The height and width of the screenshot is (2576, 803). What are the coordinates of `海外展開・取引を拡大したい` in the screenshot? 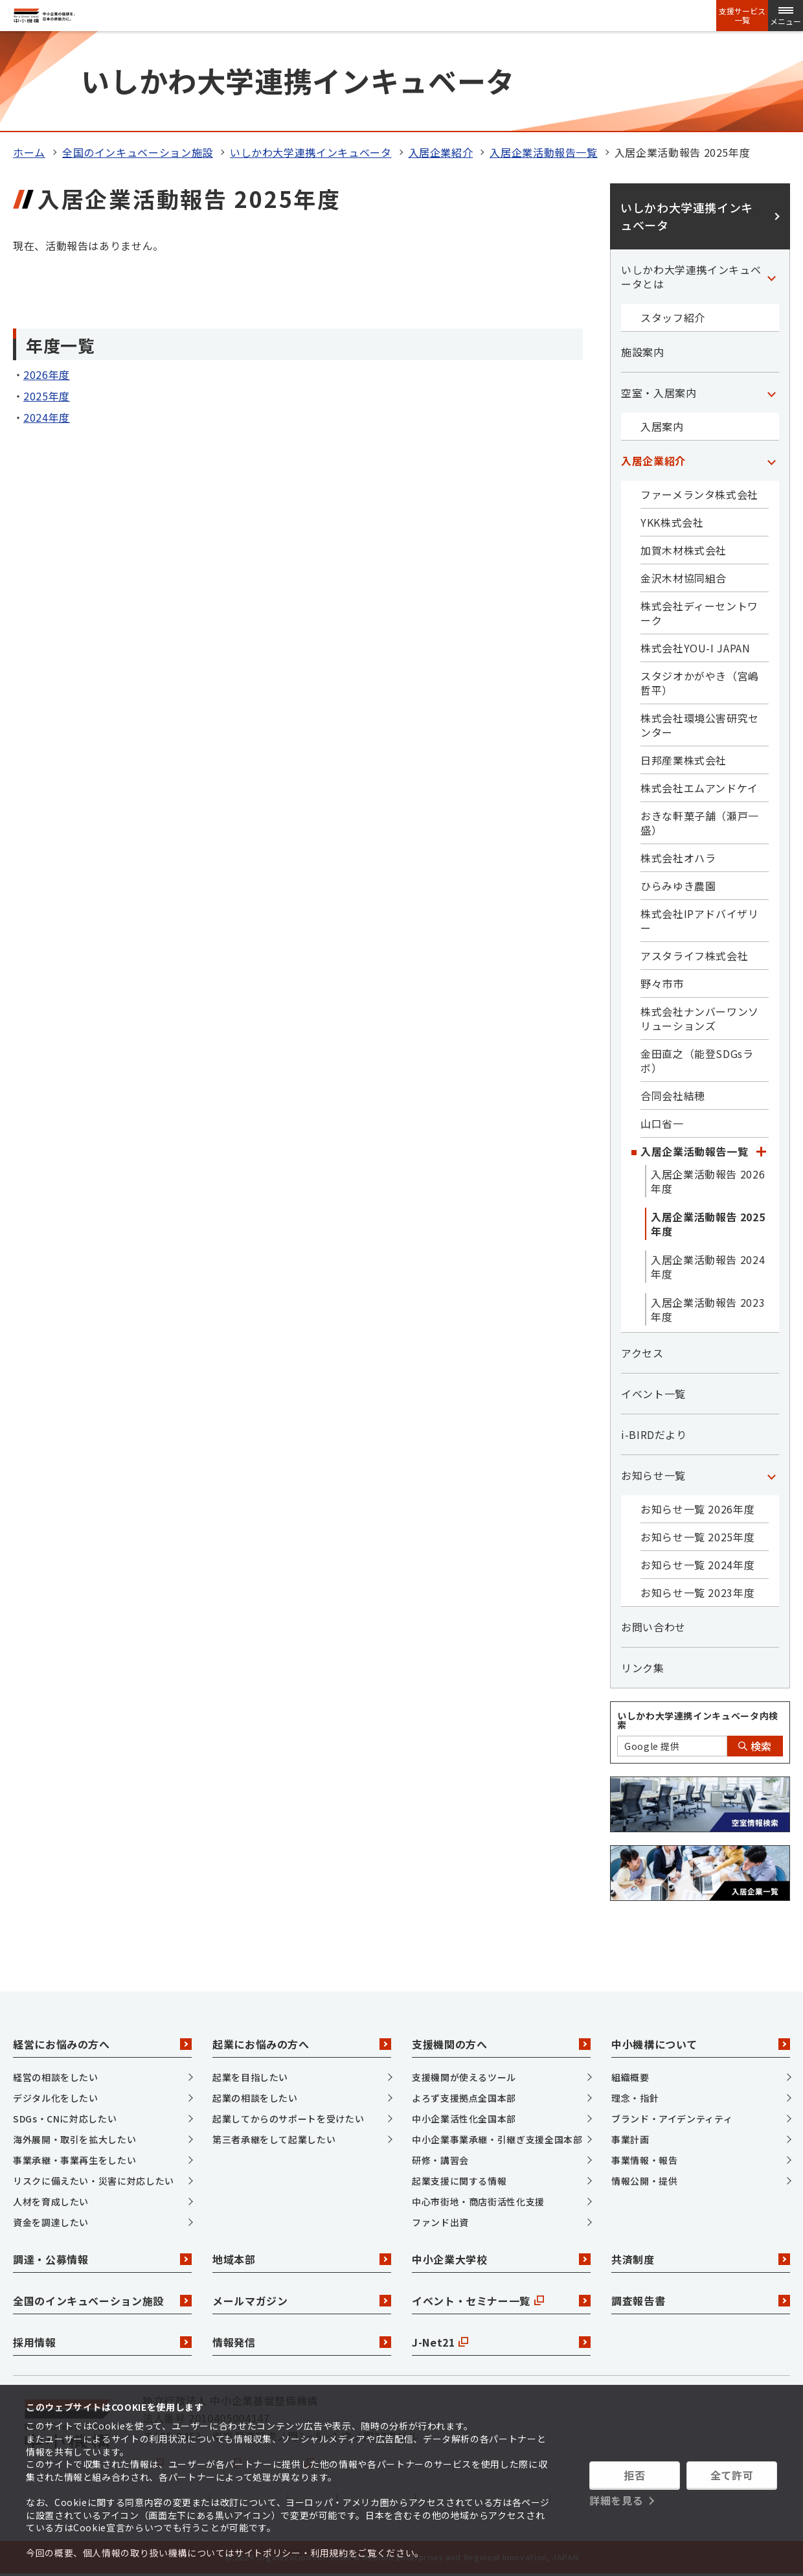 It's located at (74, 2139).